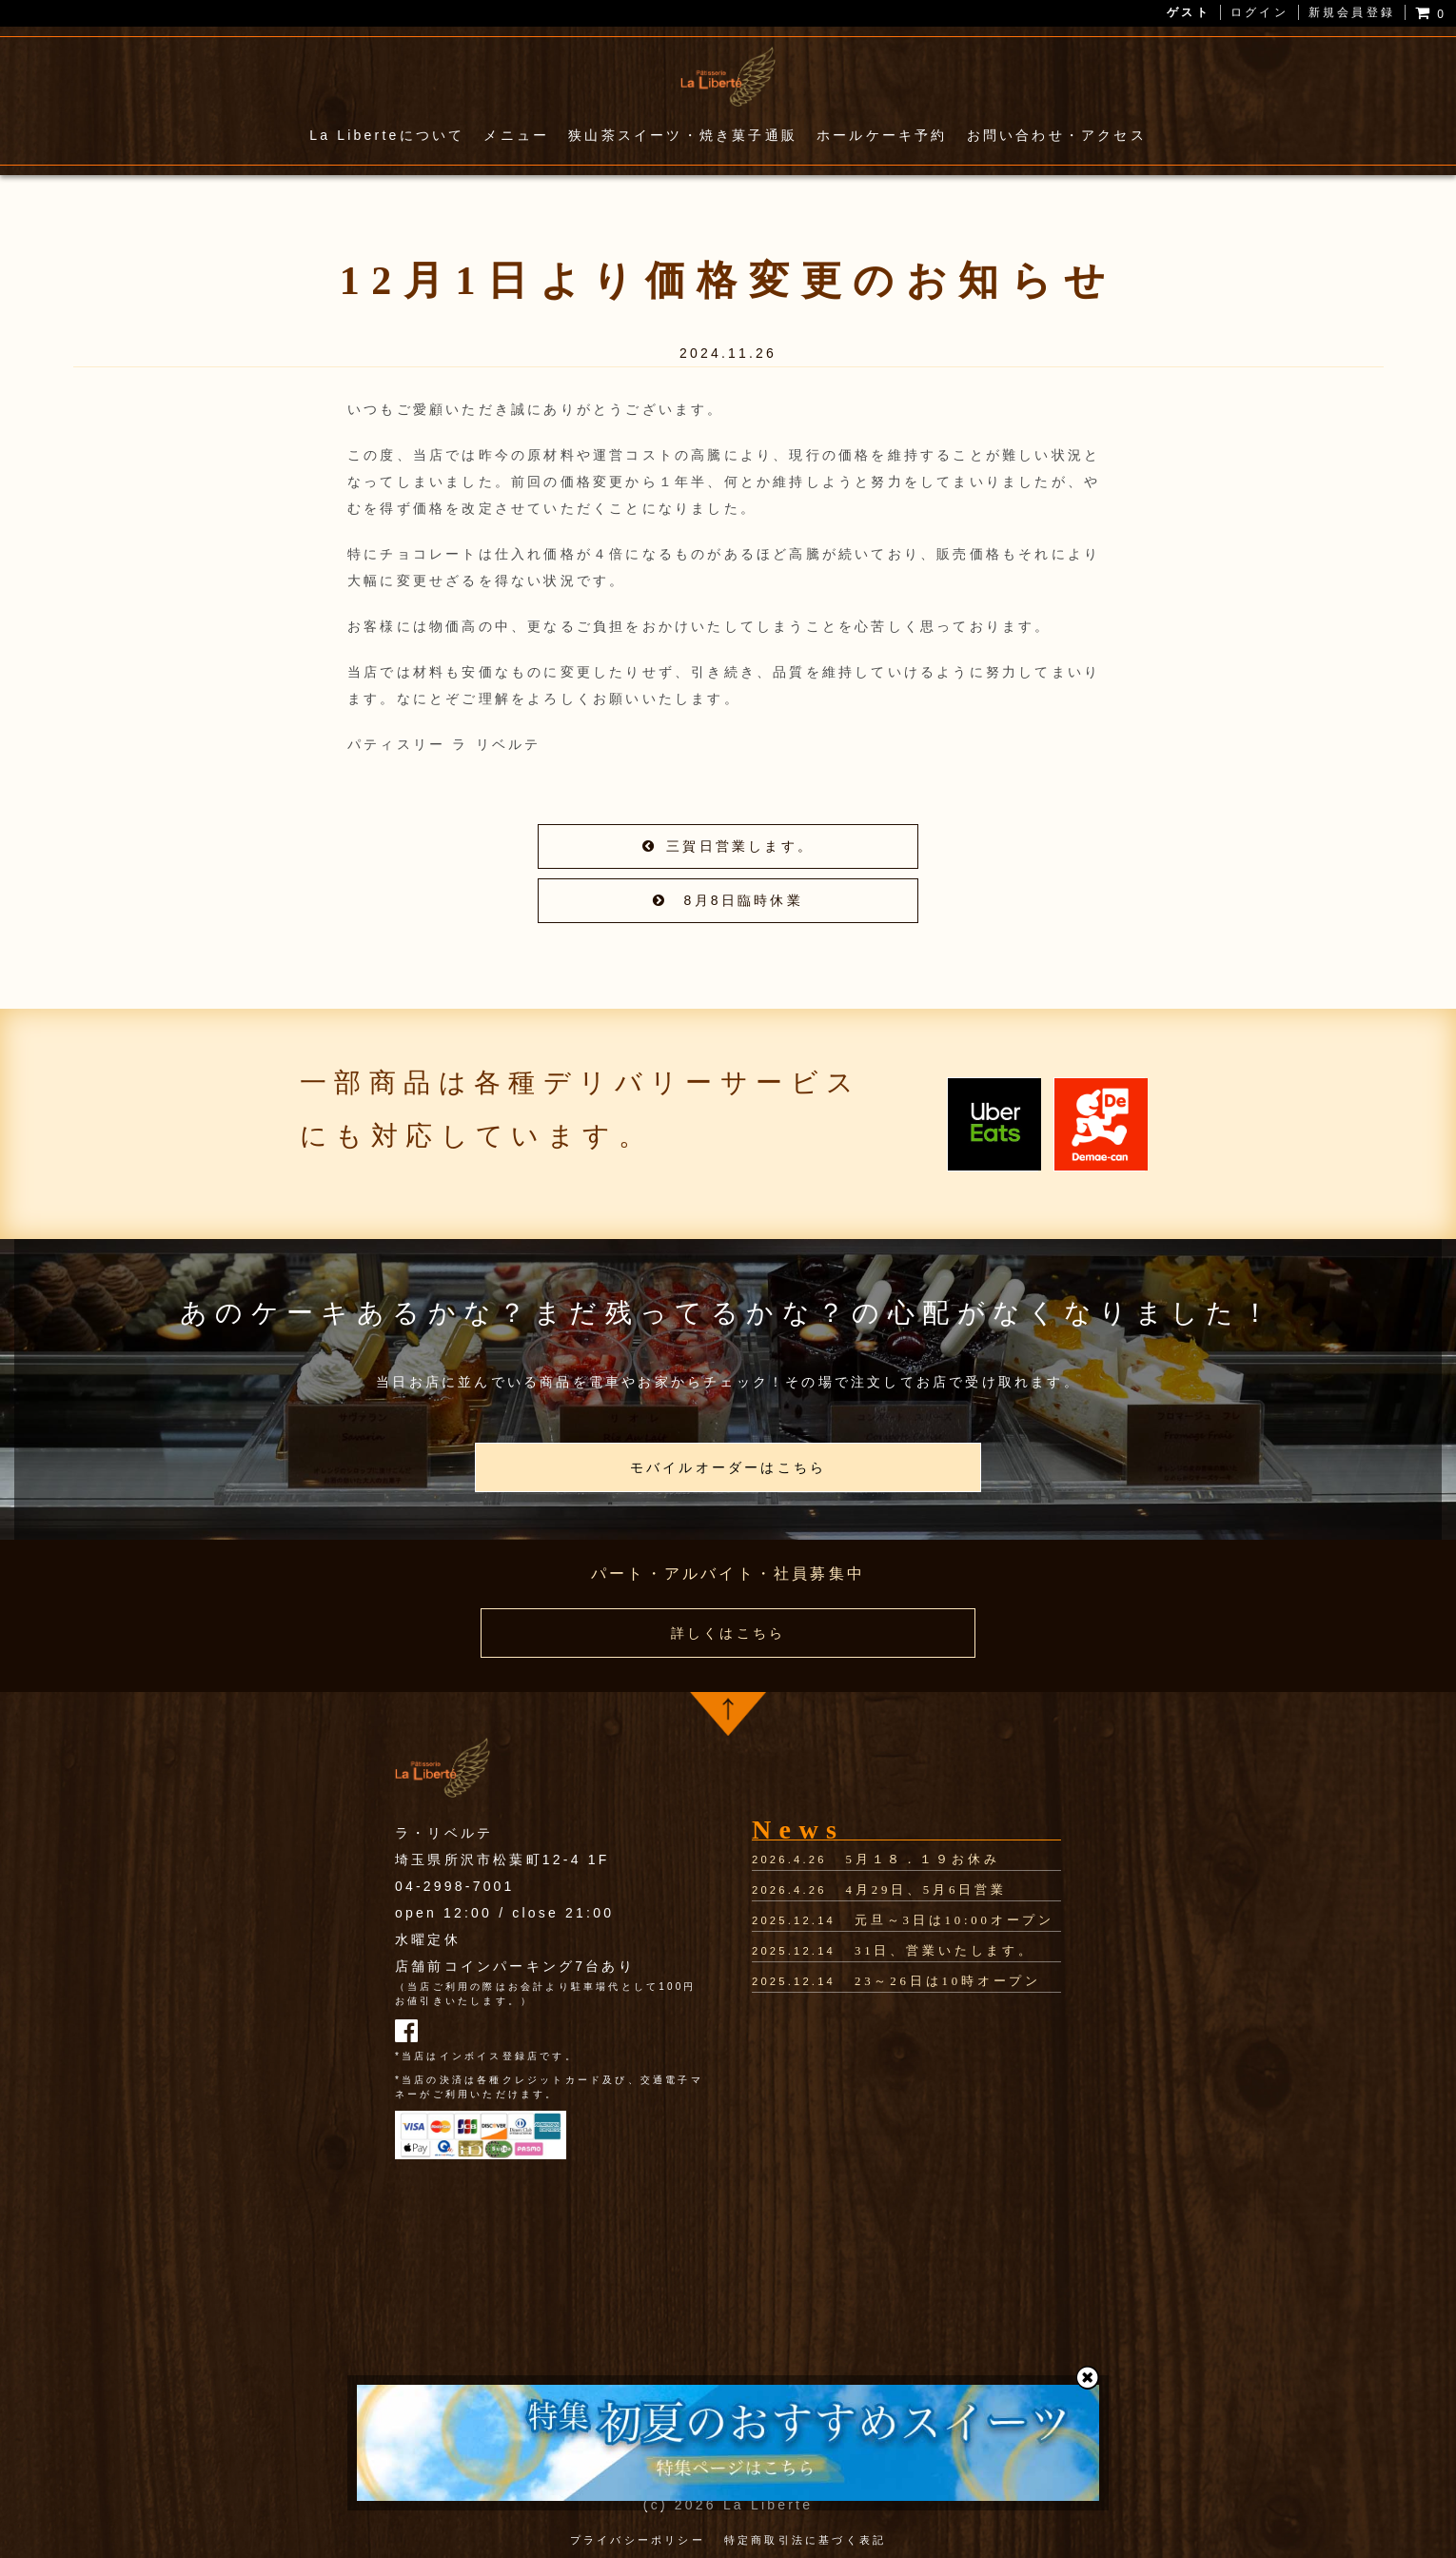 The width and height of the screenshot is (1456, 2558). Describe the element at coordinates (728, 1633) in the screenshot. I see `詳しくはこちら` at that location.